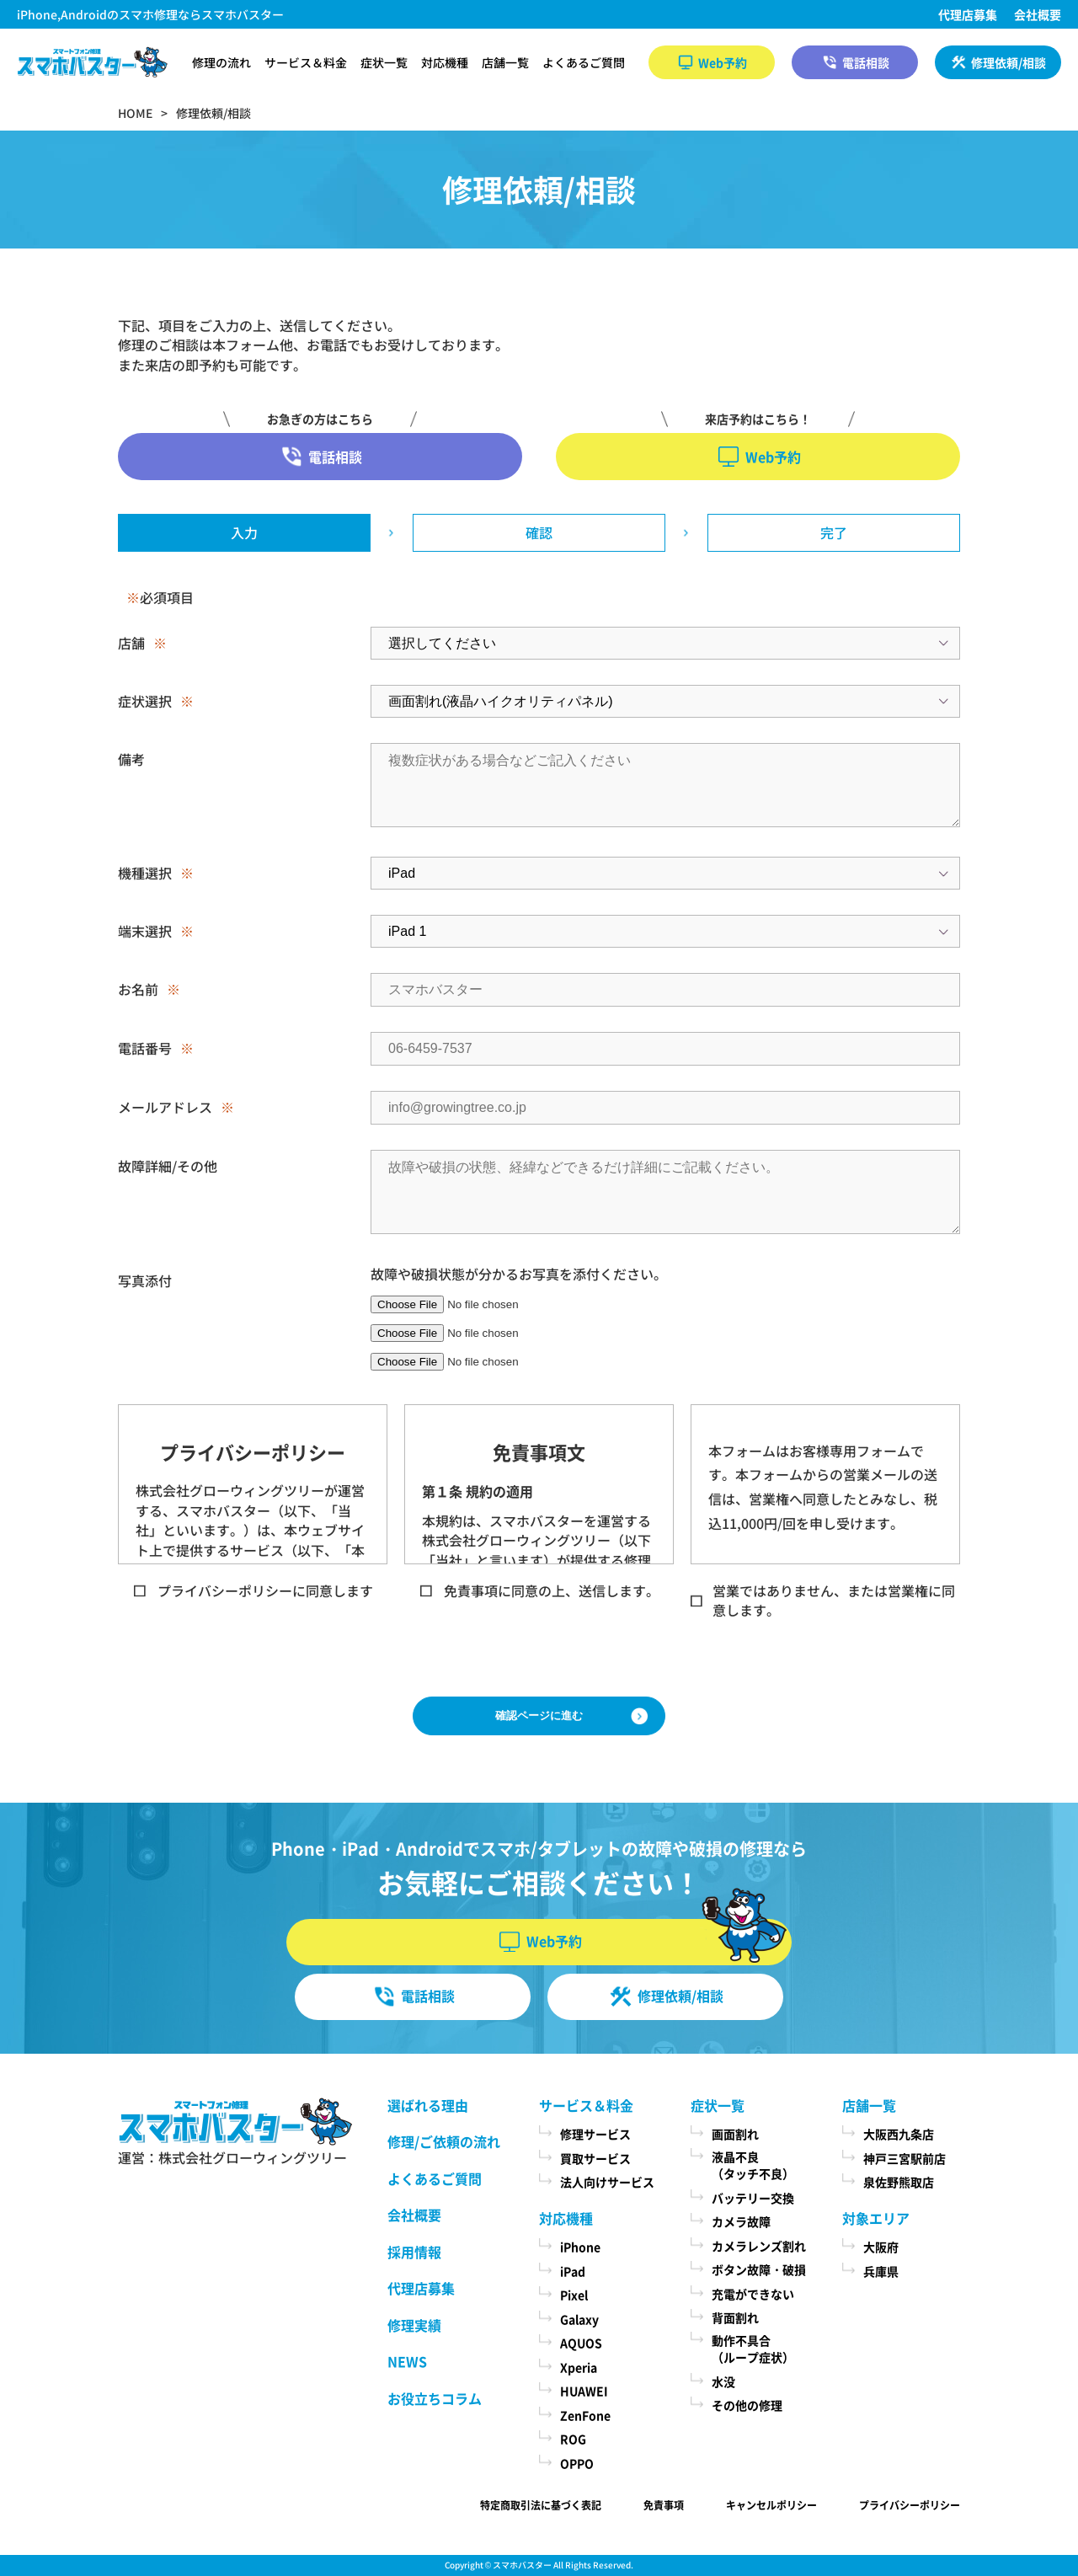 The height and width of the screenshot is (2576, 1078). Describe the element at coordinates (753, 2165) in the screenshot. I see `液晶不良（タッチ不良）` at that location.